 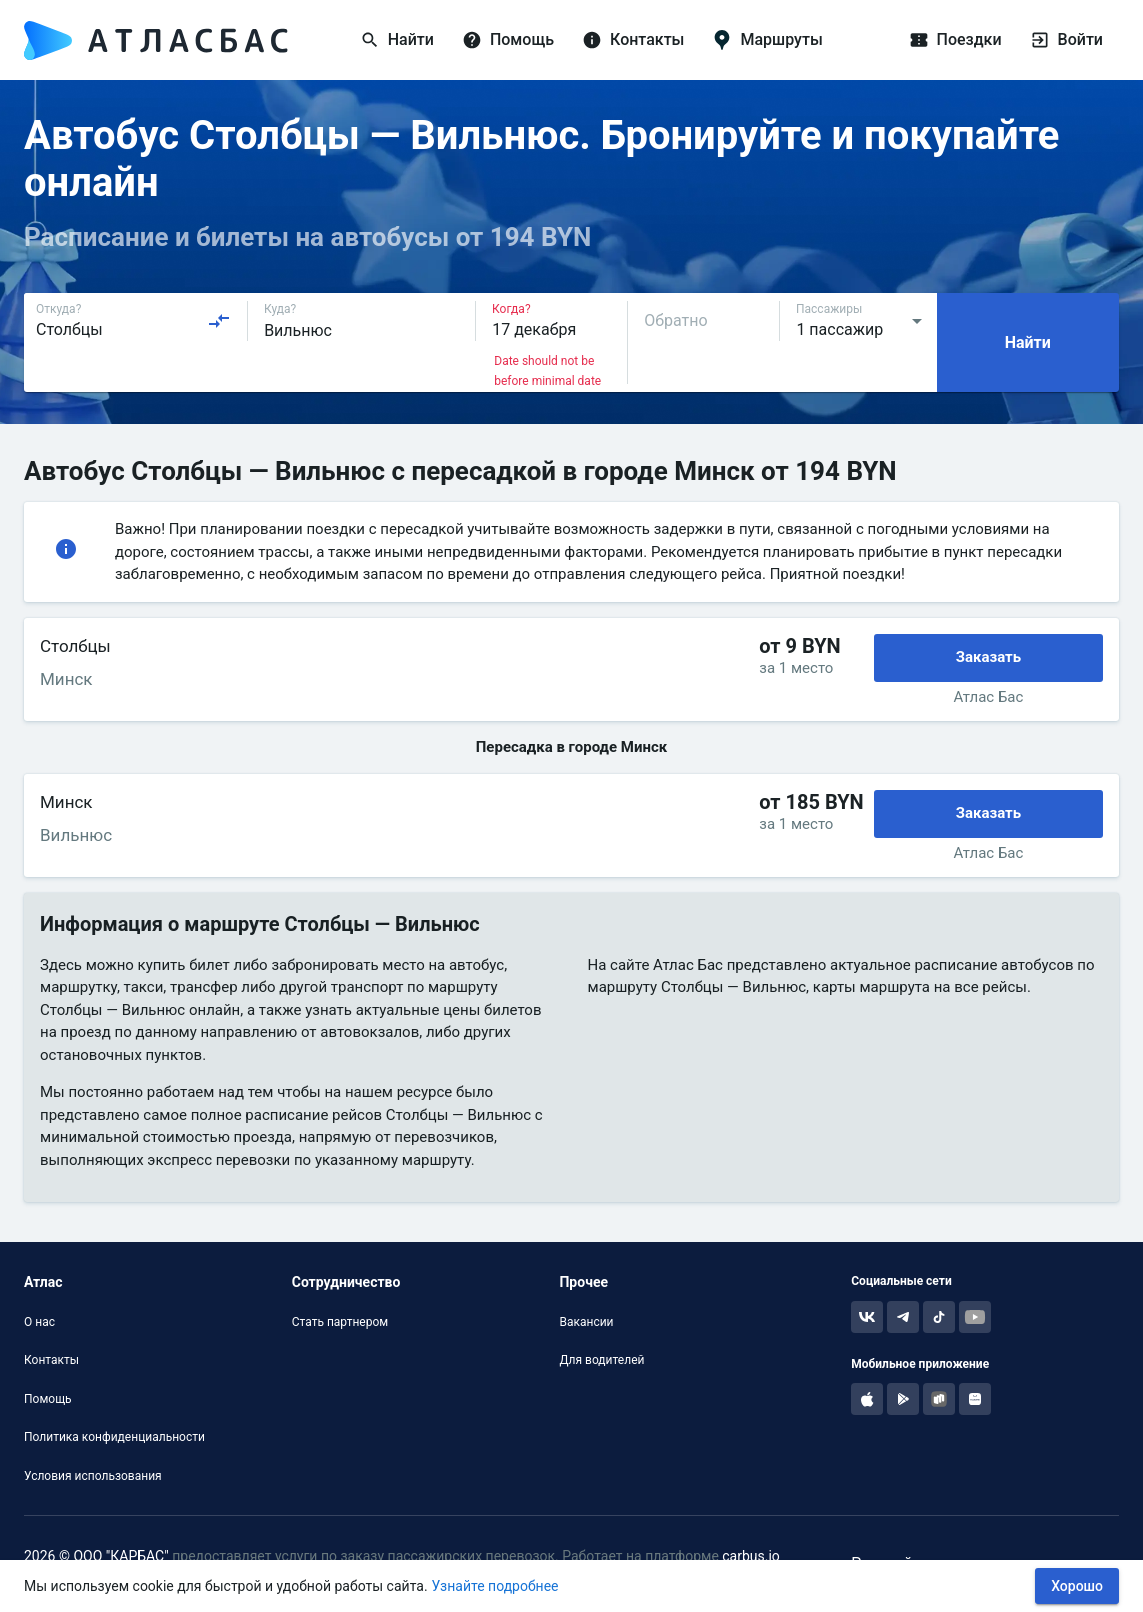 I want to click on Политика конфиденциальности, so click(x=114, y=1437).